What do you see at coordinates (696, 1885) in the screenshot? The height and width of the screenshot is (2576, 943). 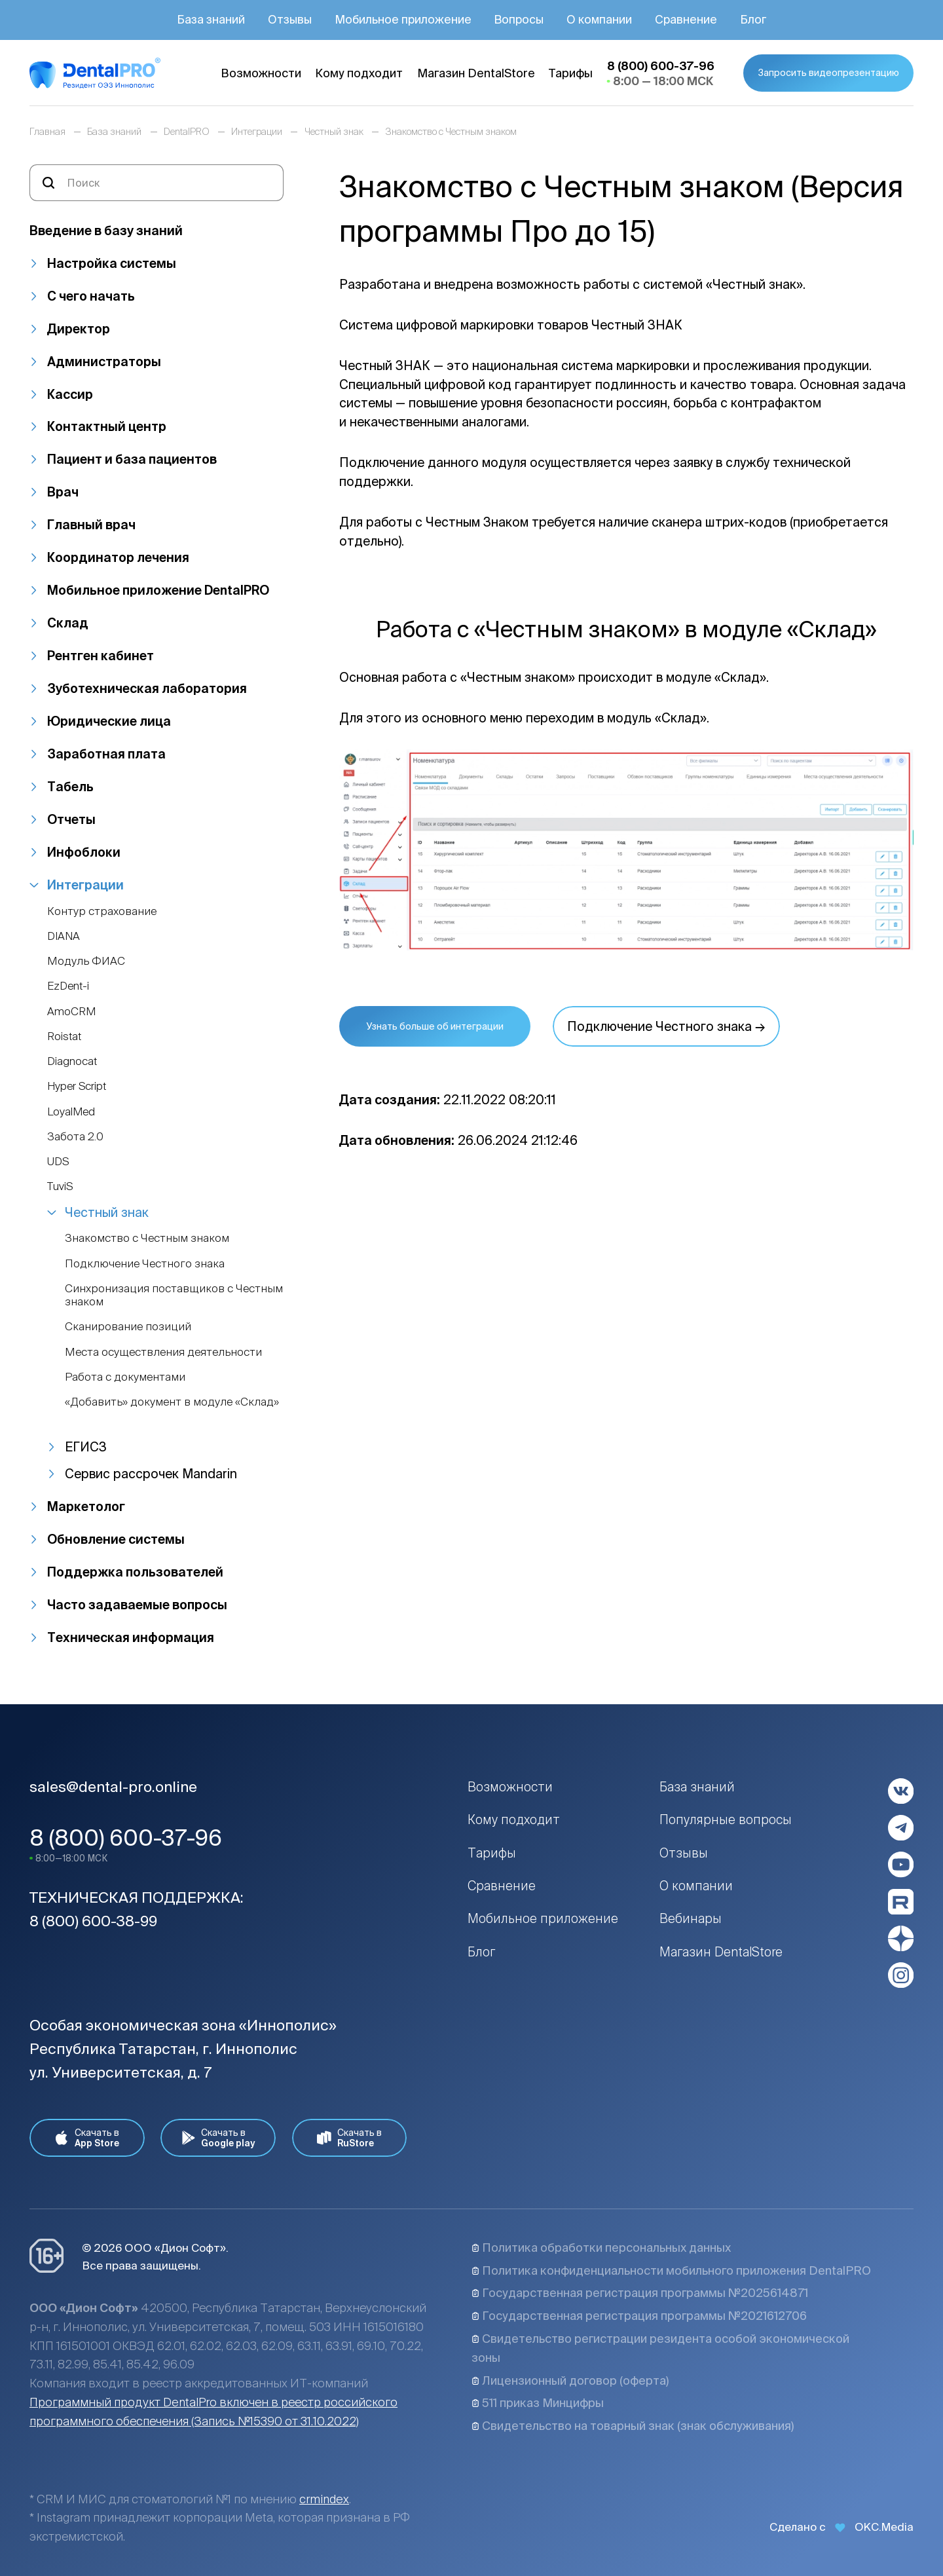 I see `О компании` at bounding box center [696, 1885].